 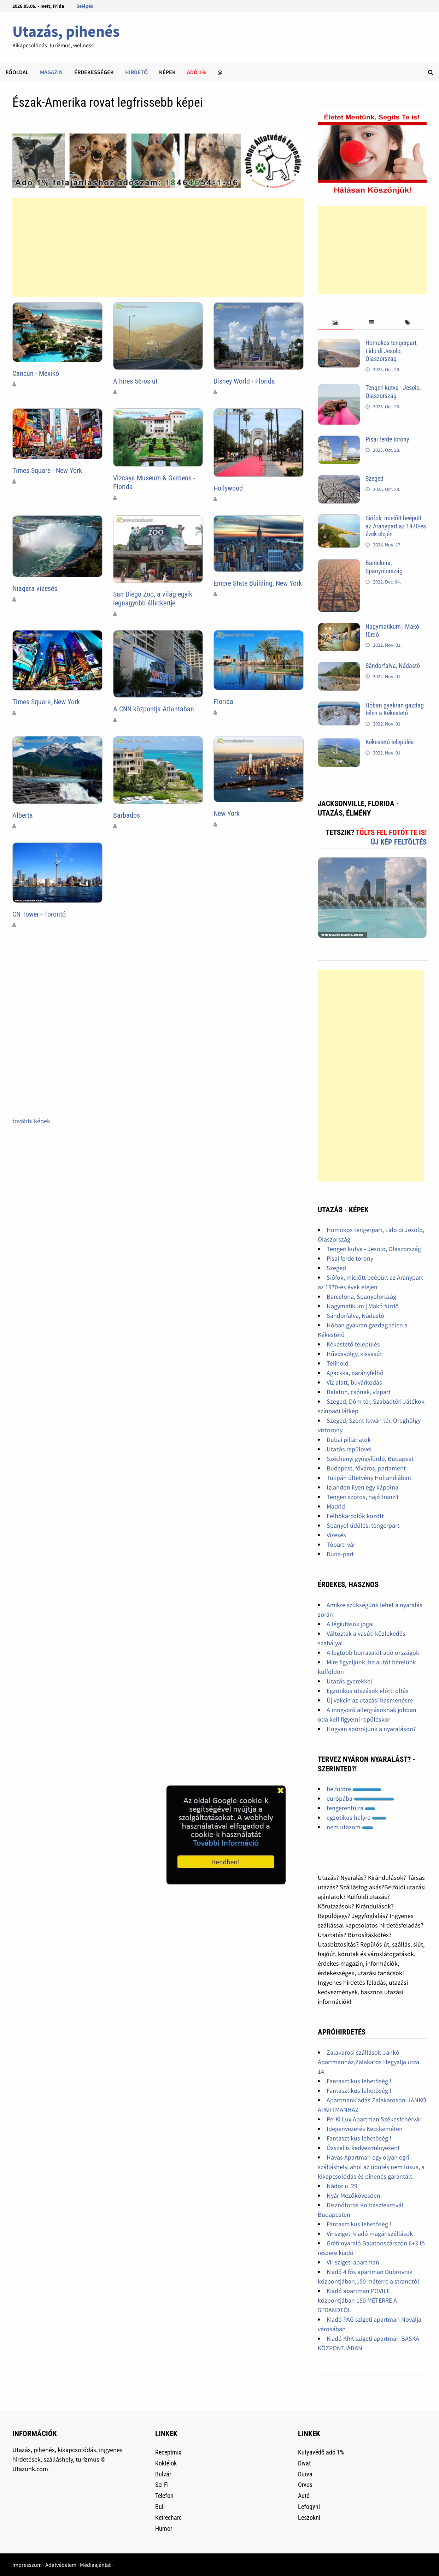 What do you see at coordinates (17, 72) in the screenshot?
I see `Főoldal` at bounding box center [17, 72].